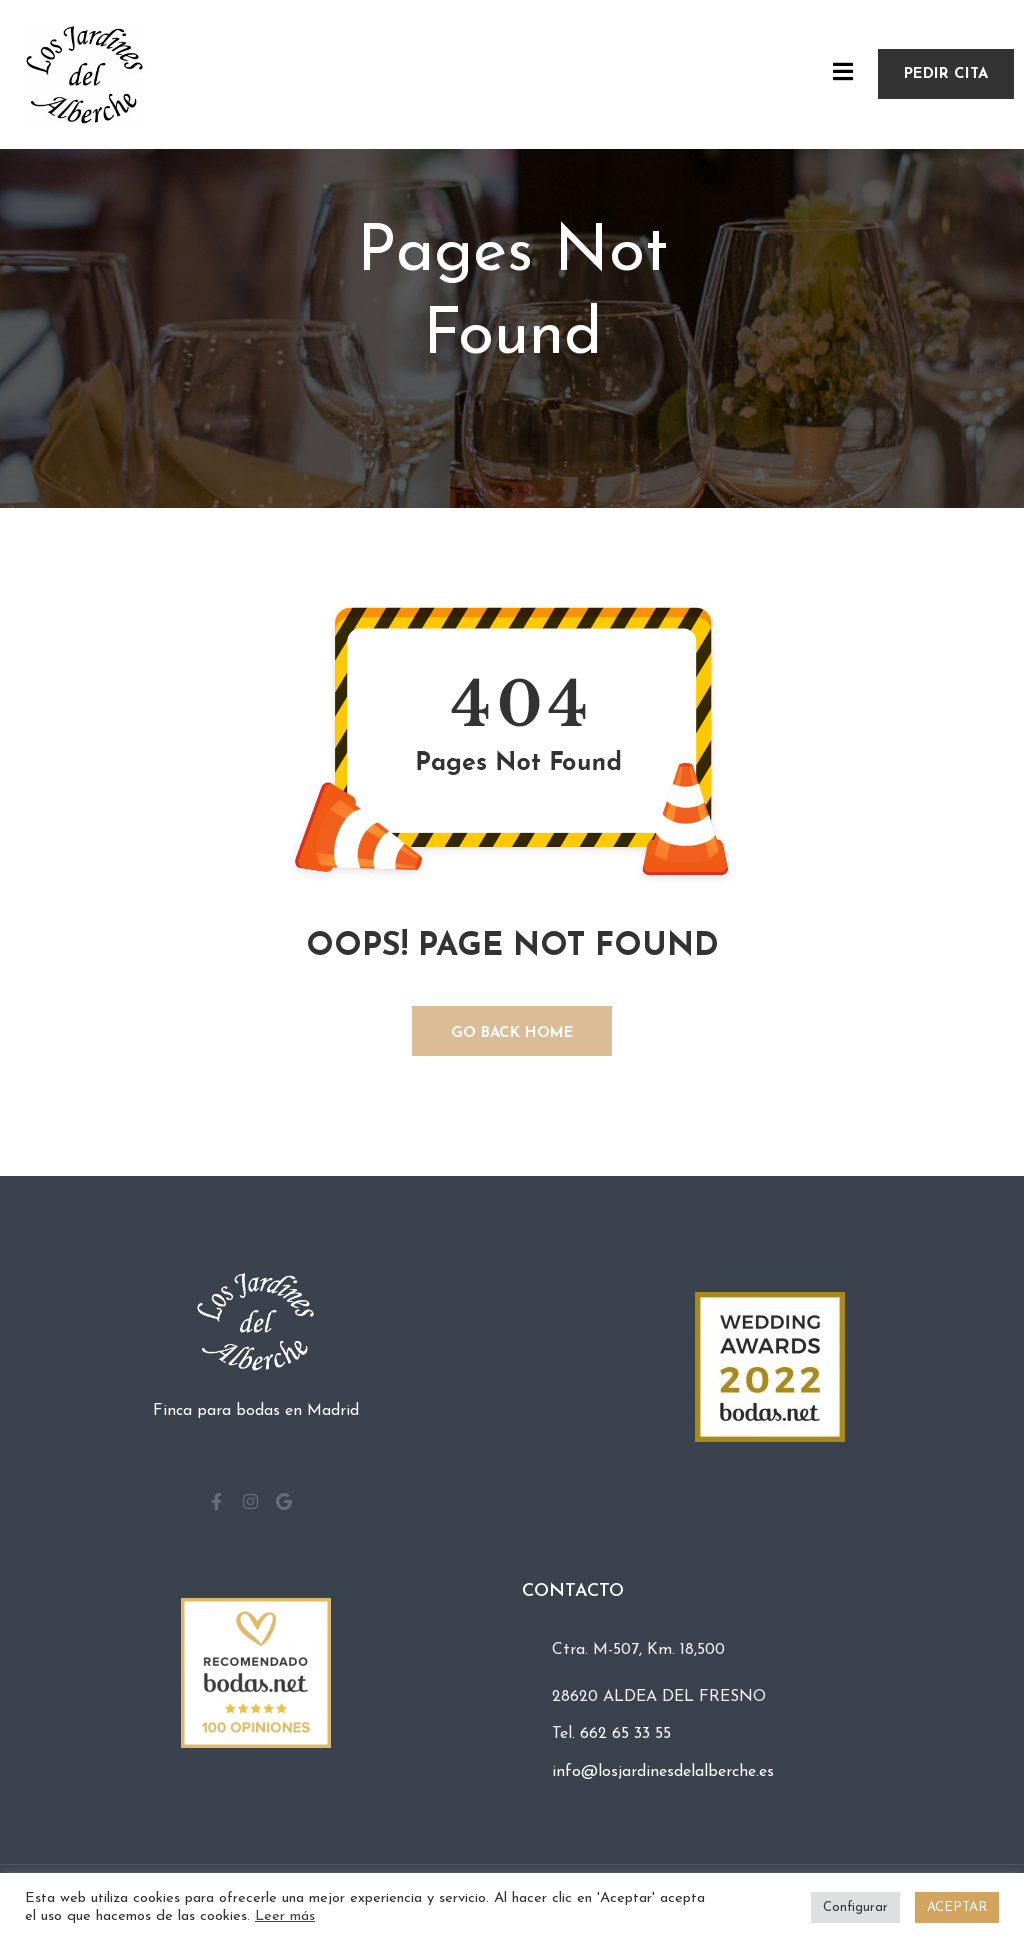  Describe the element at coordinates (512, 1033) in the screenshot. I see `GO BACK HOME` at that location.